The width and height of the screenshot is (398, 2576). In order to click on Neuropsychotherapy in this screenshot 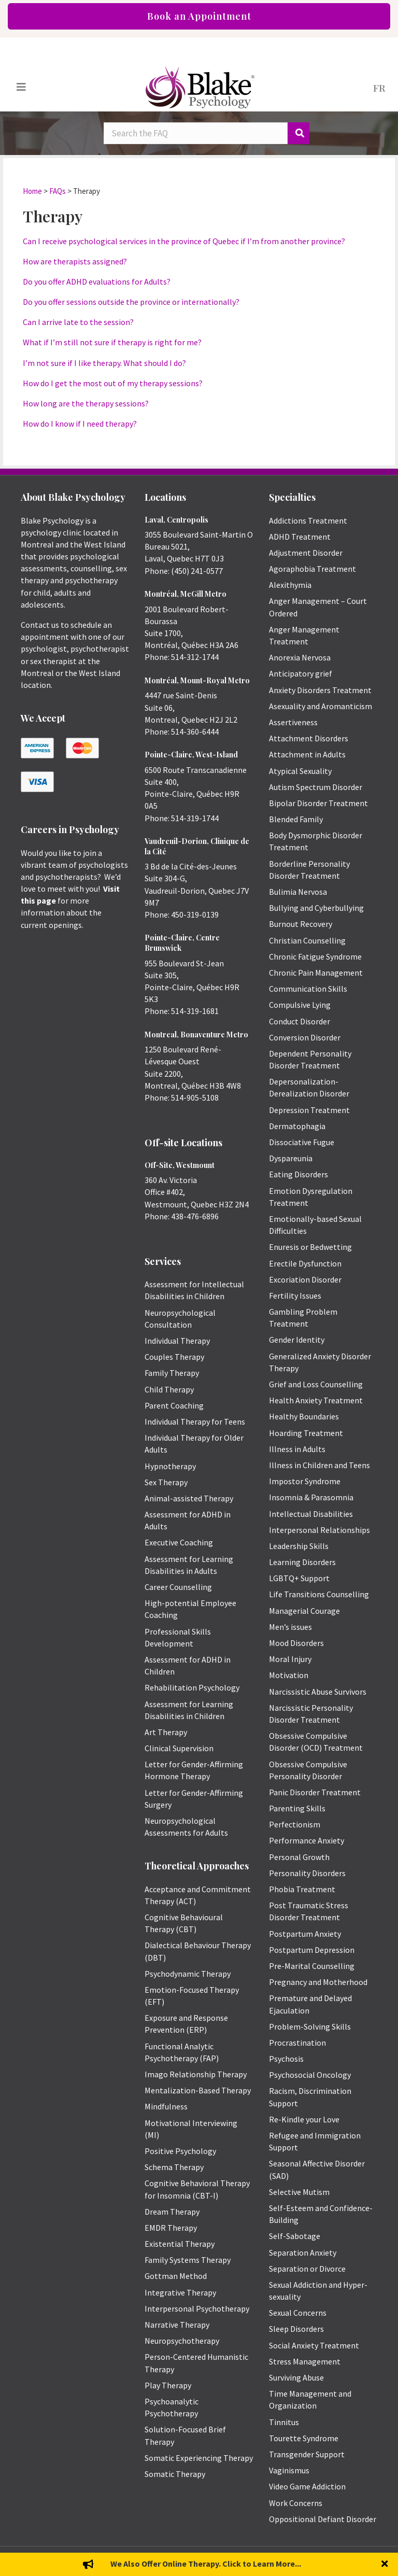, I will do `click(182, 2340)`.